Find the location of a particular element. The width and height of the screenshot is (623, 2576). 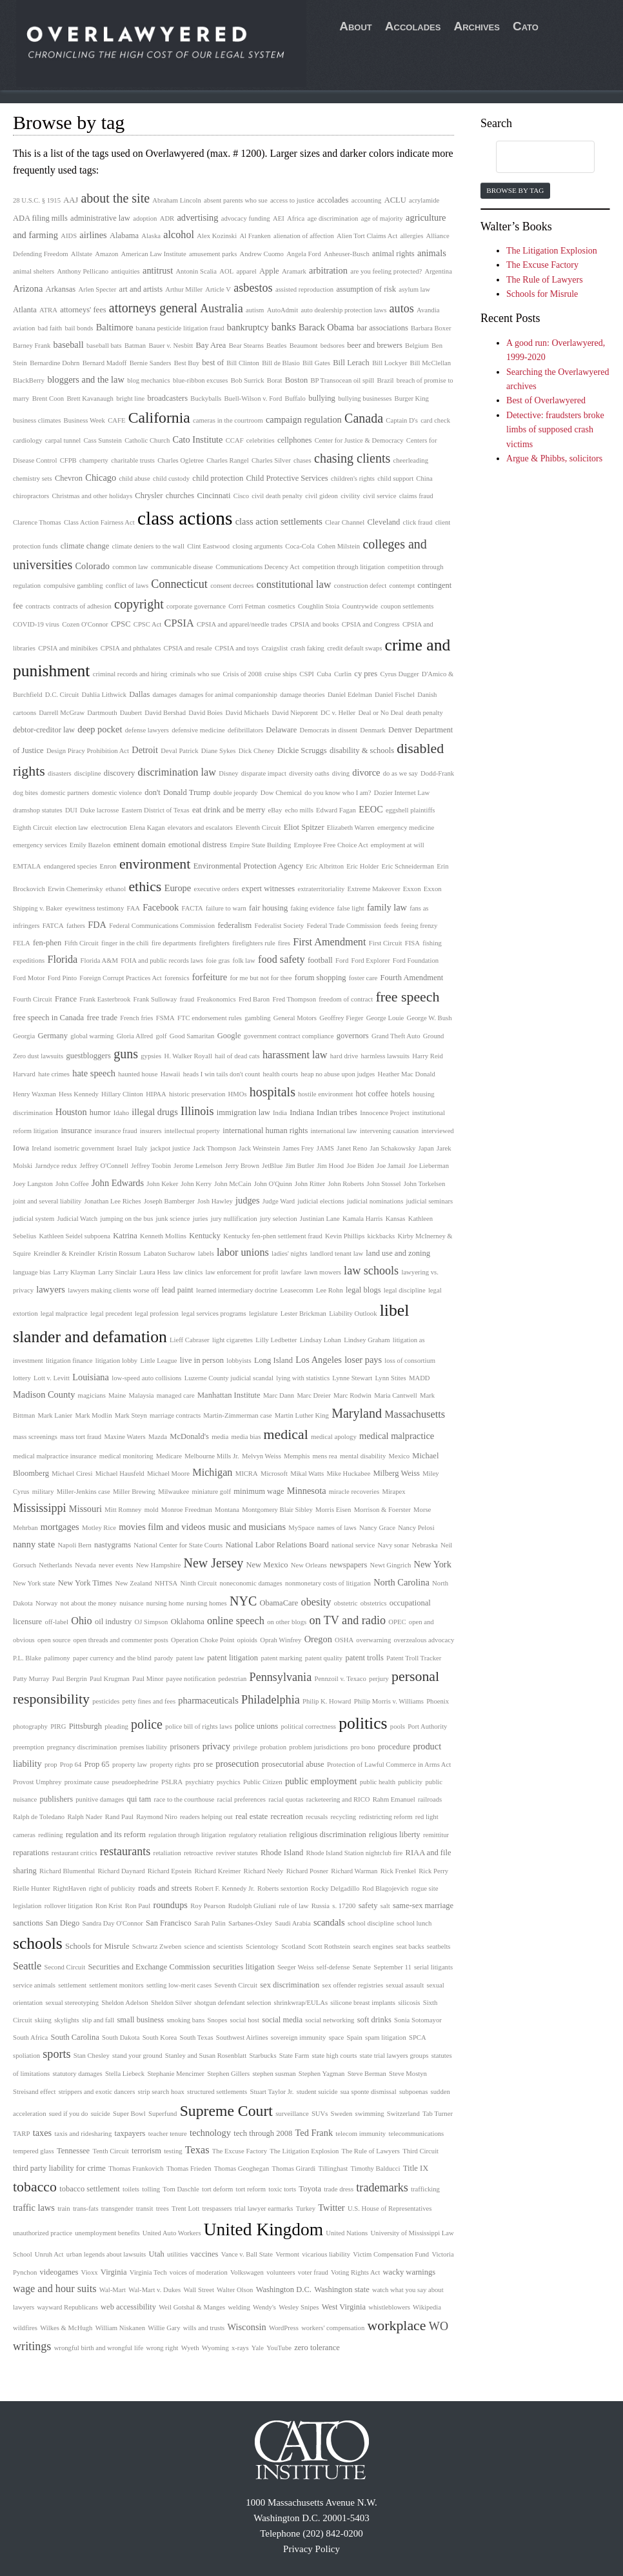

Alien Tort Claims Act is located at coordinates (367, 235).